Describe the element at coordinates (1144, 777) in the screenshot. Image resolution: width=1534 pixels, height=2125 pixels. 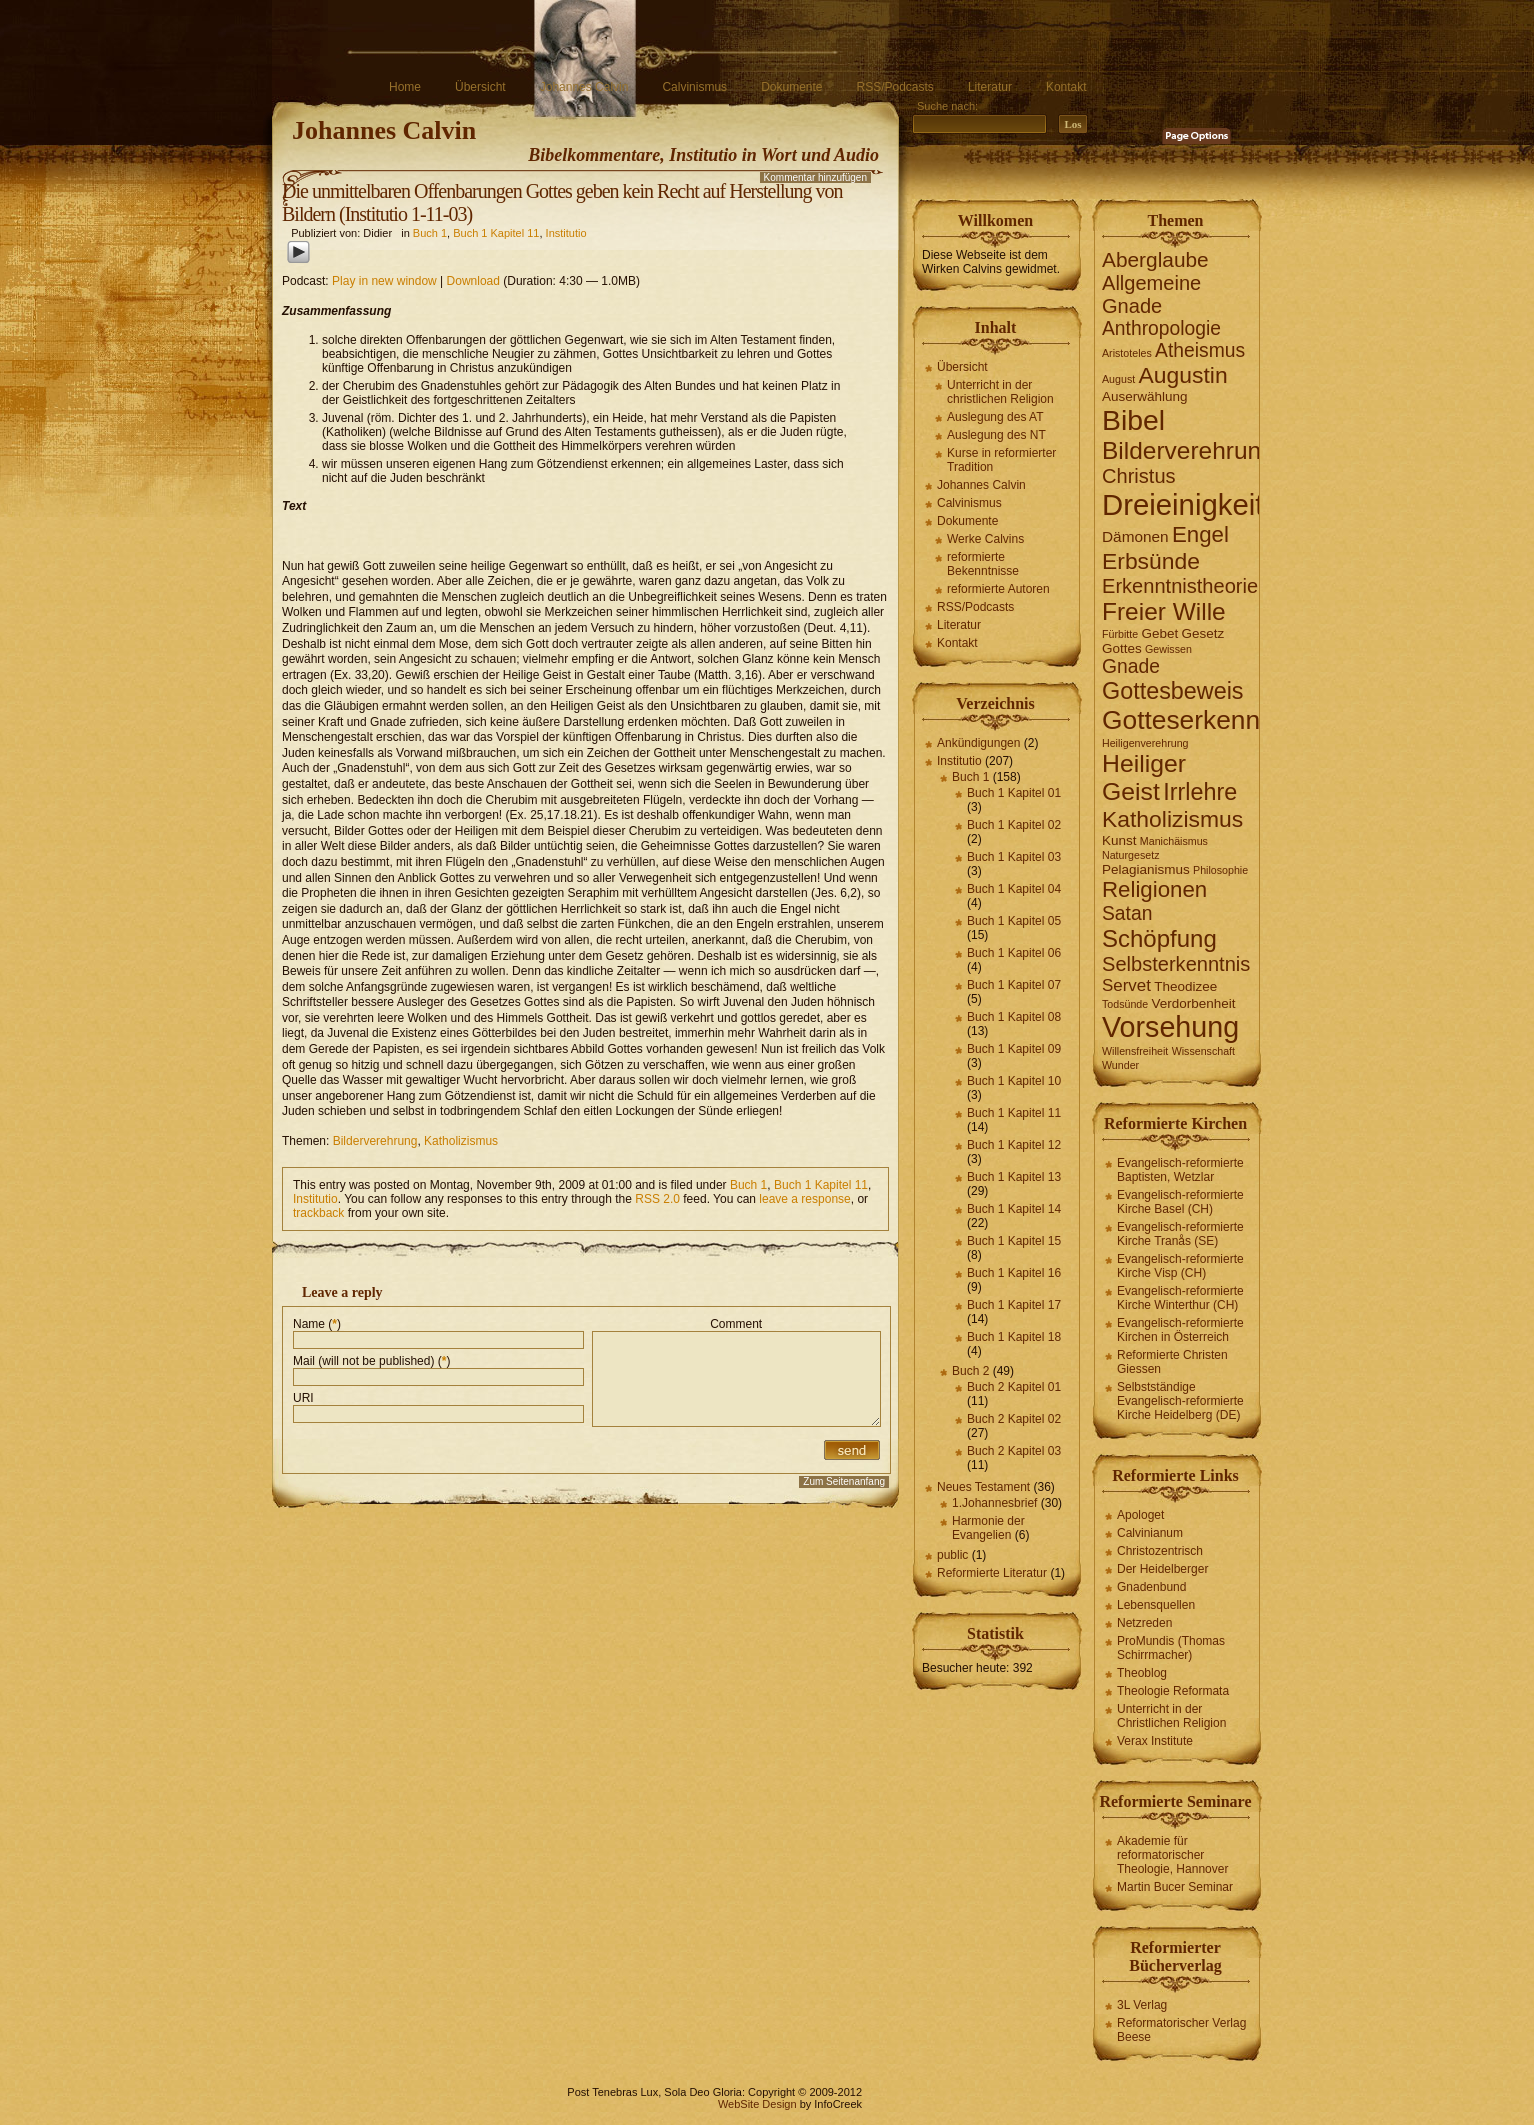
I see `Heiliger Geist [Heiliger Geist (15 Einträge)]` at that location.